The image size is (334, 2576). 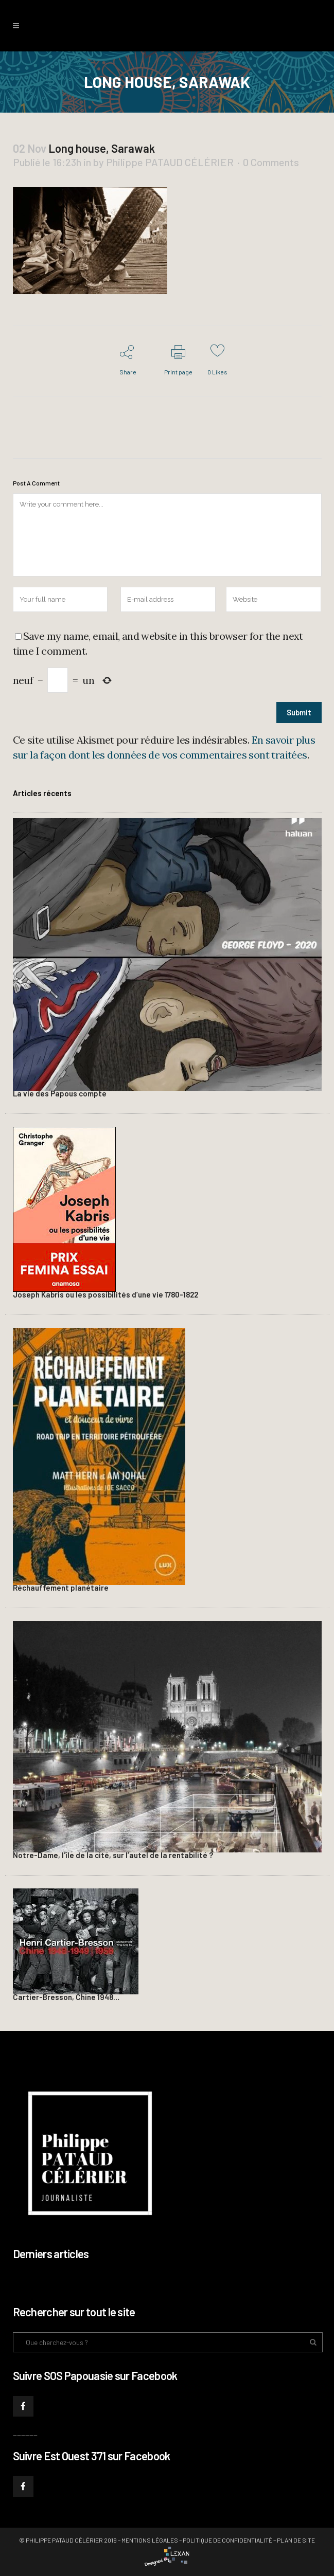 I want to click on Philippe PATAUD CÉLÉRIER, so click(x=170, y=162).